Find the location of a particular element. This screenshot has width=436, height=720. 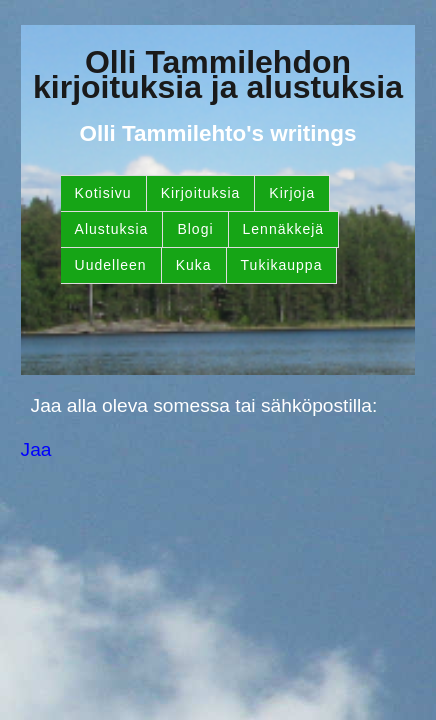

Blogi is located at coordinates (195, 229).